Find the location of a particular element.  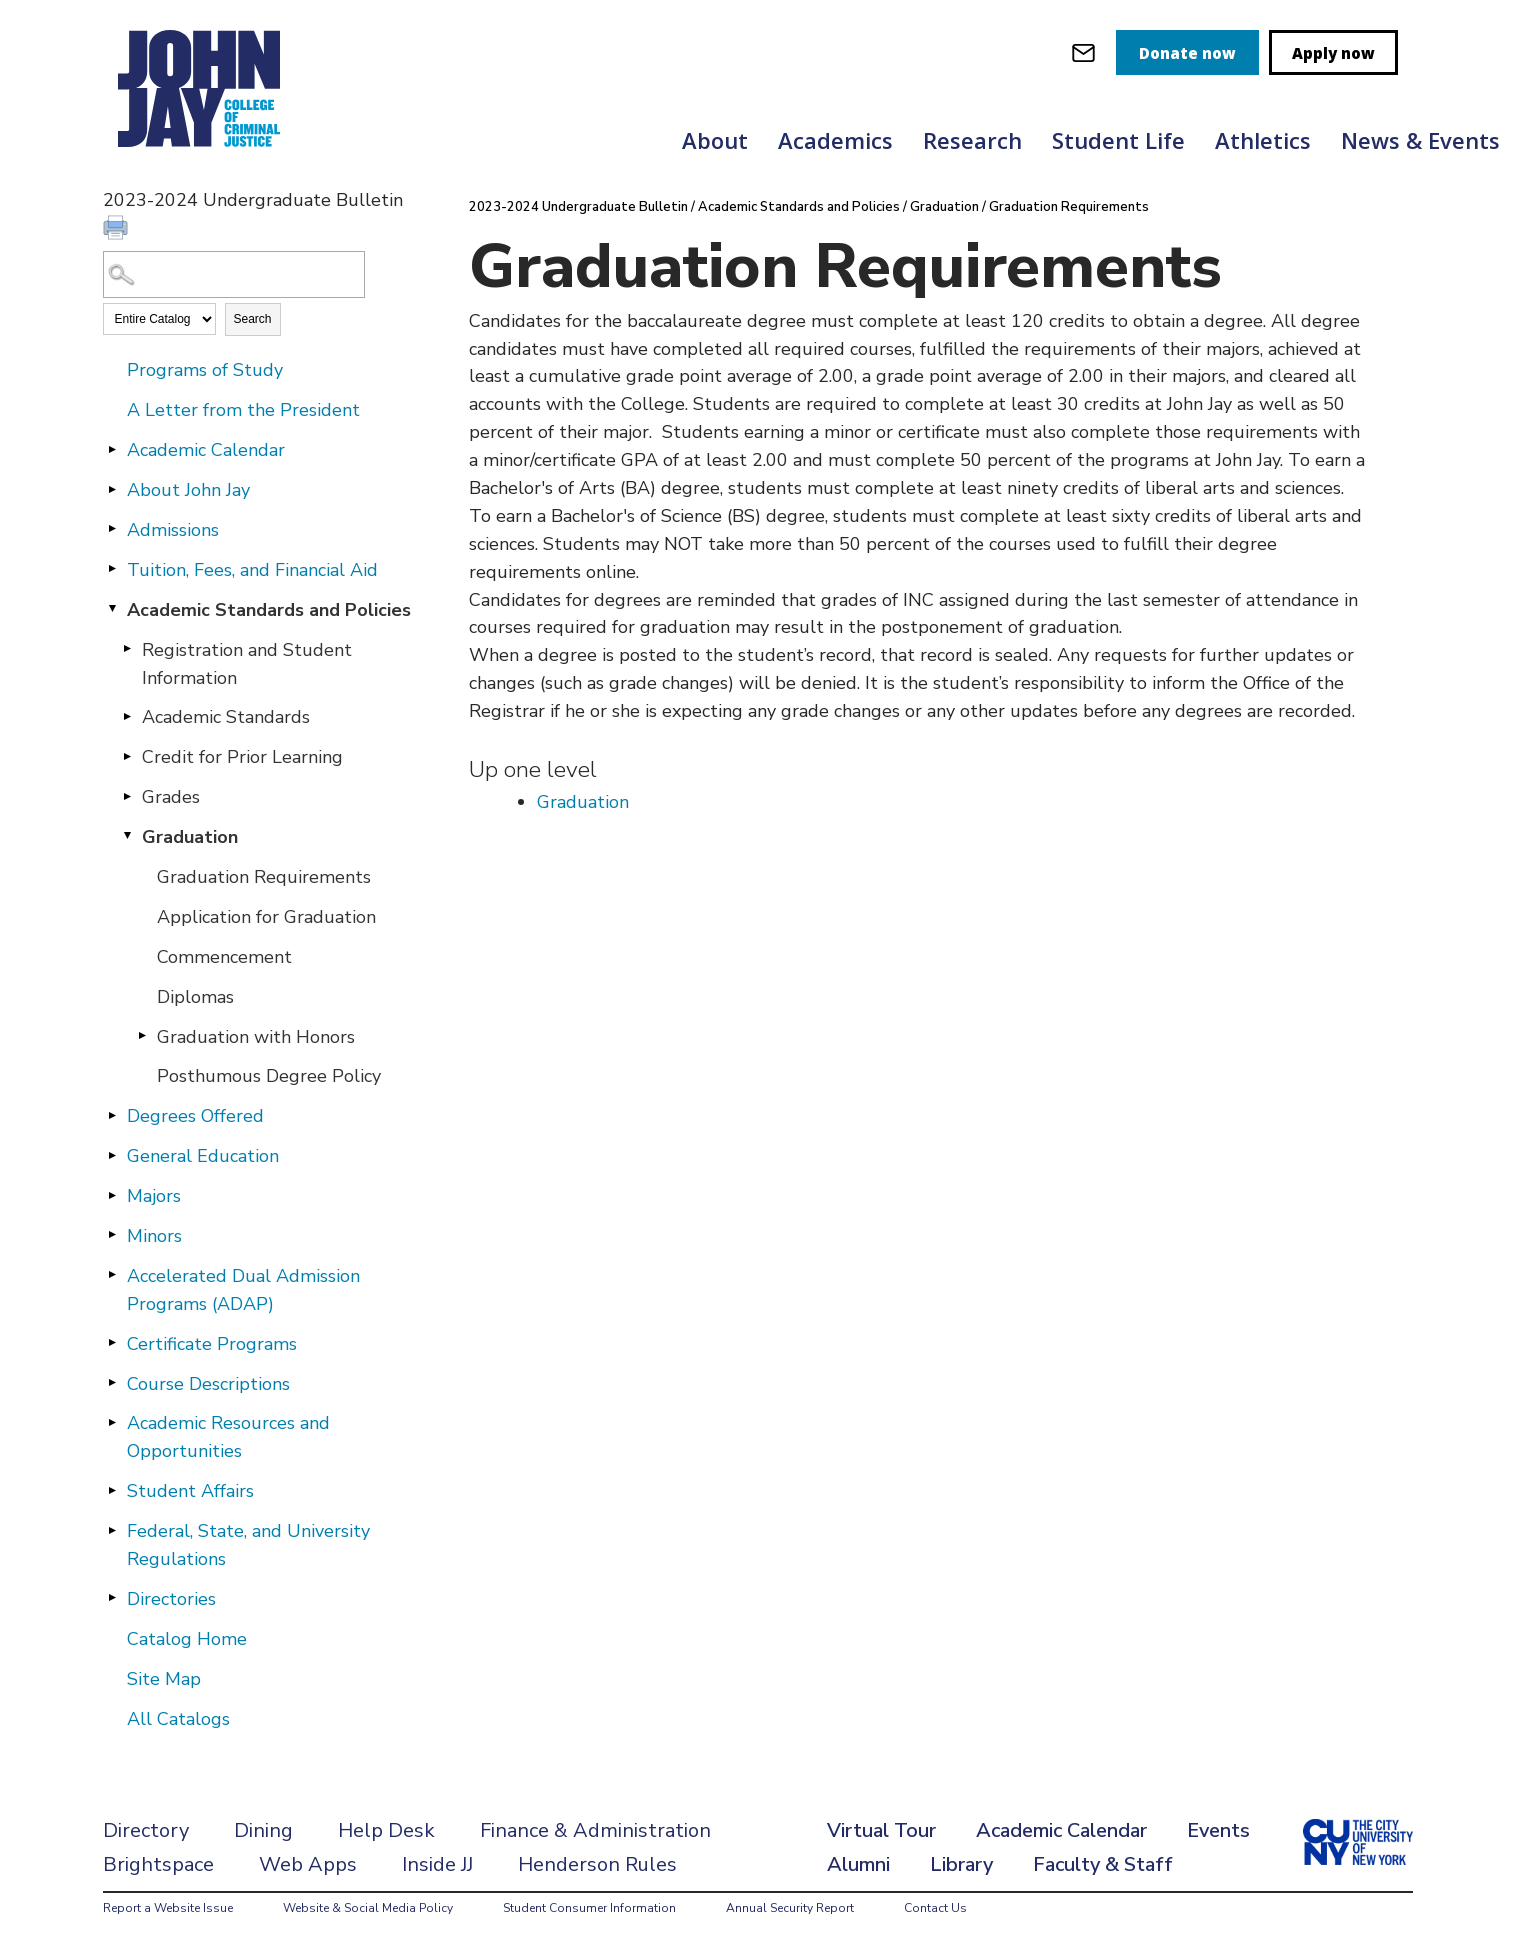

Degrees Offered is located at coordinates (195, 1116).